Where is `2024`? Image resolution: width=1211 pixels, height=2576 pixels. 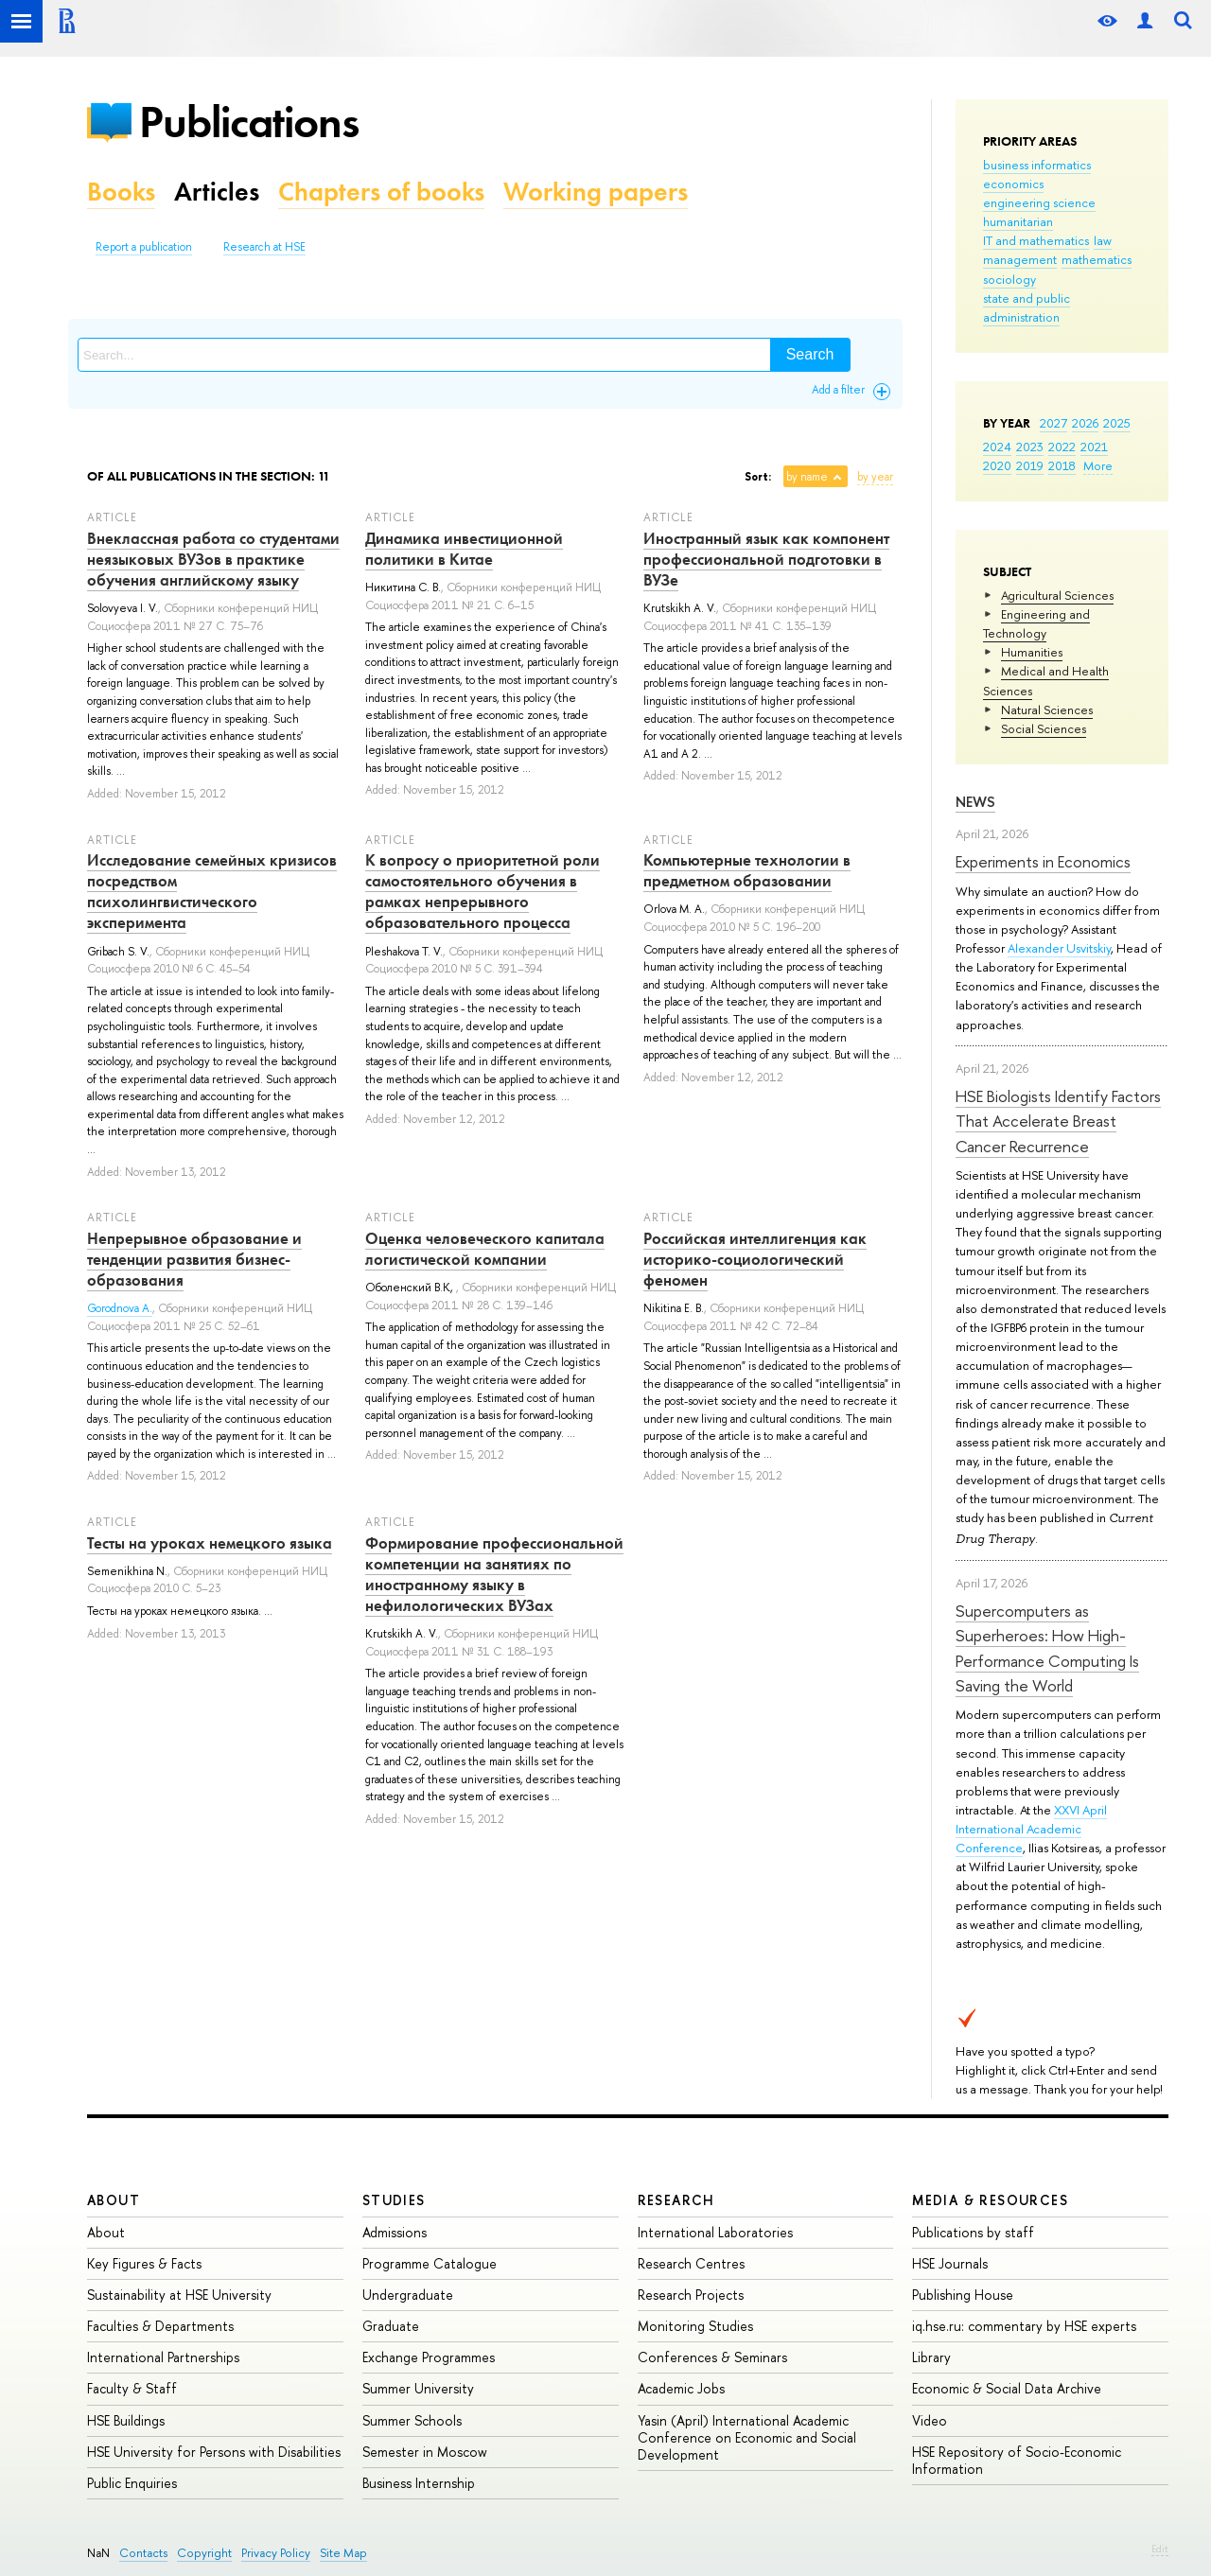 2024 is located at coordinates (997, 446).